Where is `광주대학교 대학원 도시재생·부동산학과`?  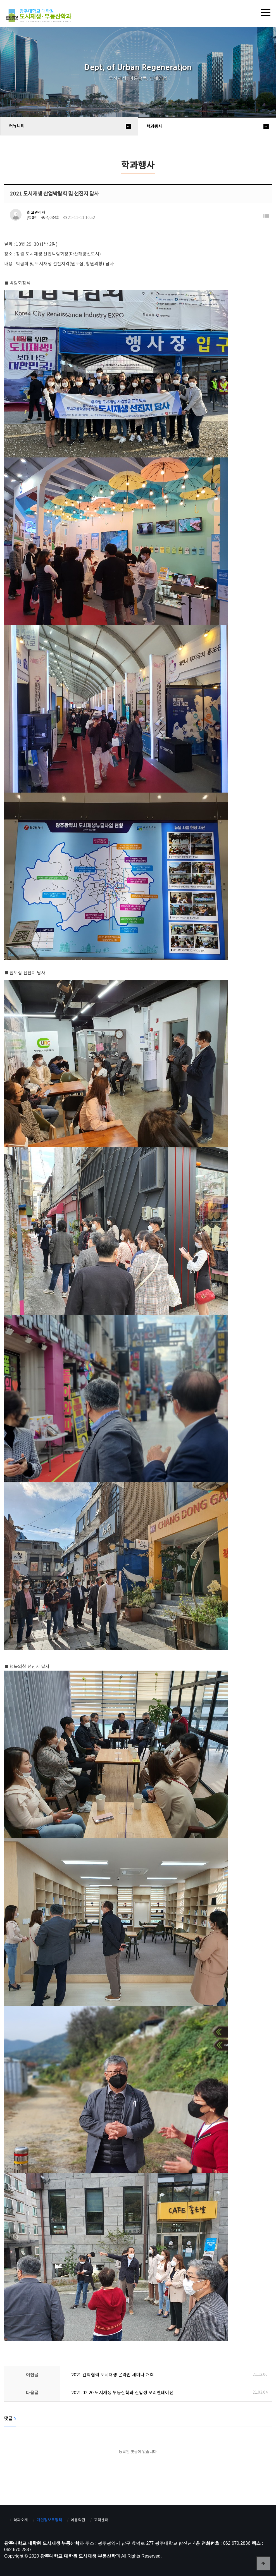 광주대학교 대학원 도시재생·부동산학과 is located at coordinates (39, 15).